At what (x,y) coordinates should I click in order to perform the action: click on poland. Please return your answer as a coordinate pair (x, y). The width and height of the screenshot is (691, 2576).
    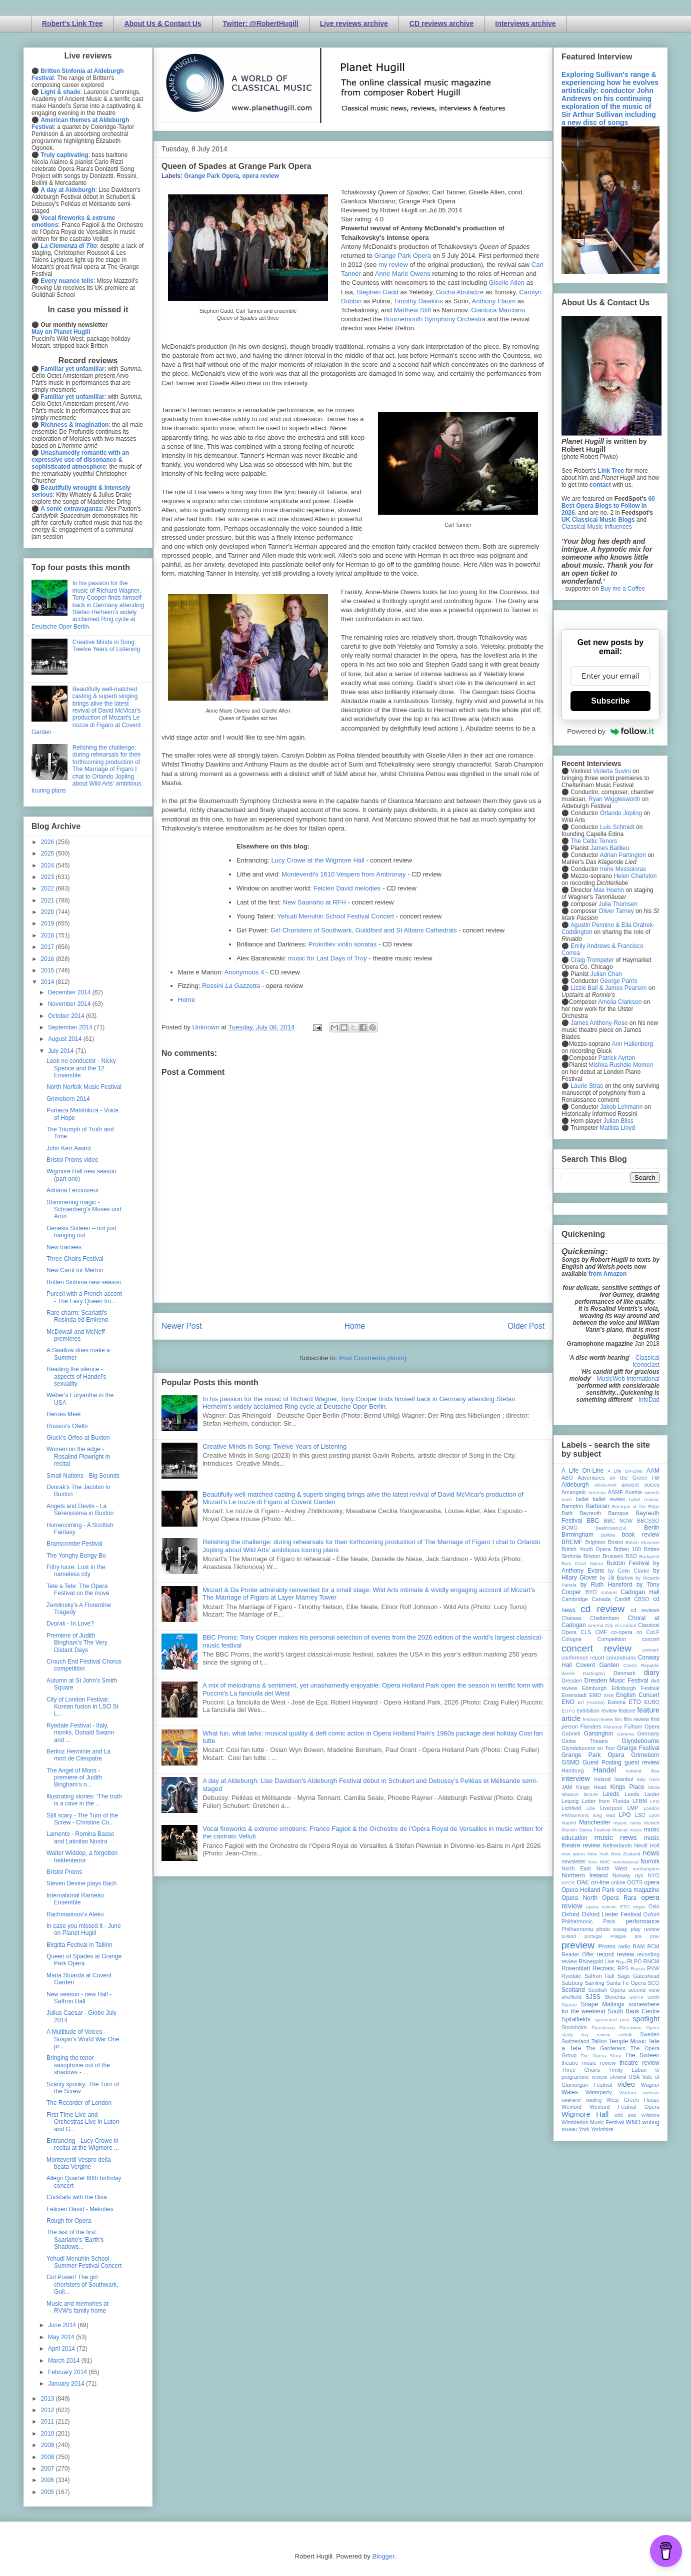
    Looking at the image, I should click on (569, 1936).